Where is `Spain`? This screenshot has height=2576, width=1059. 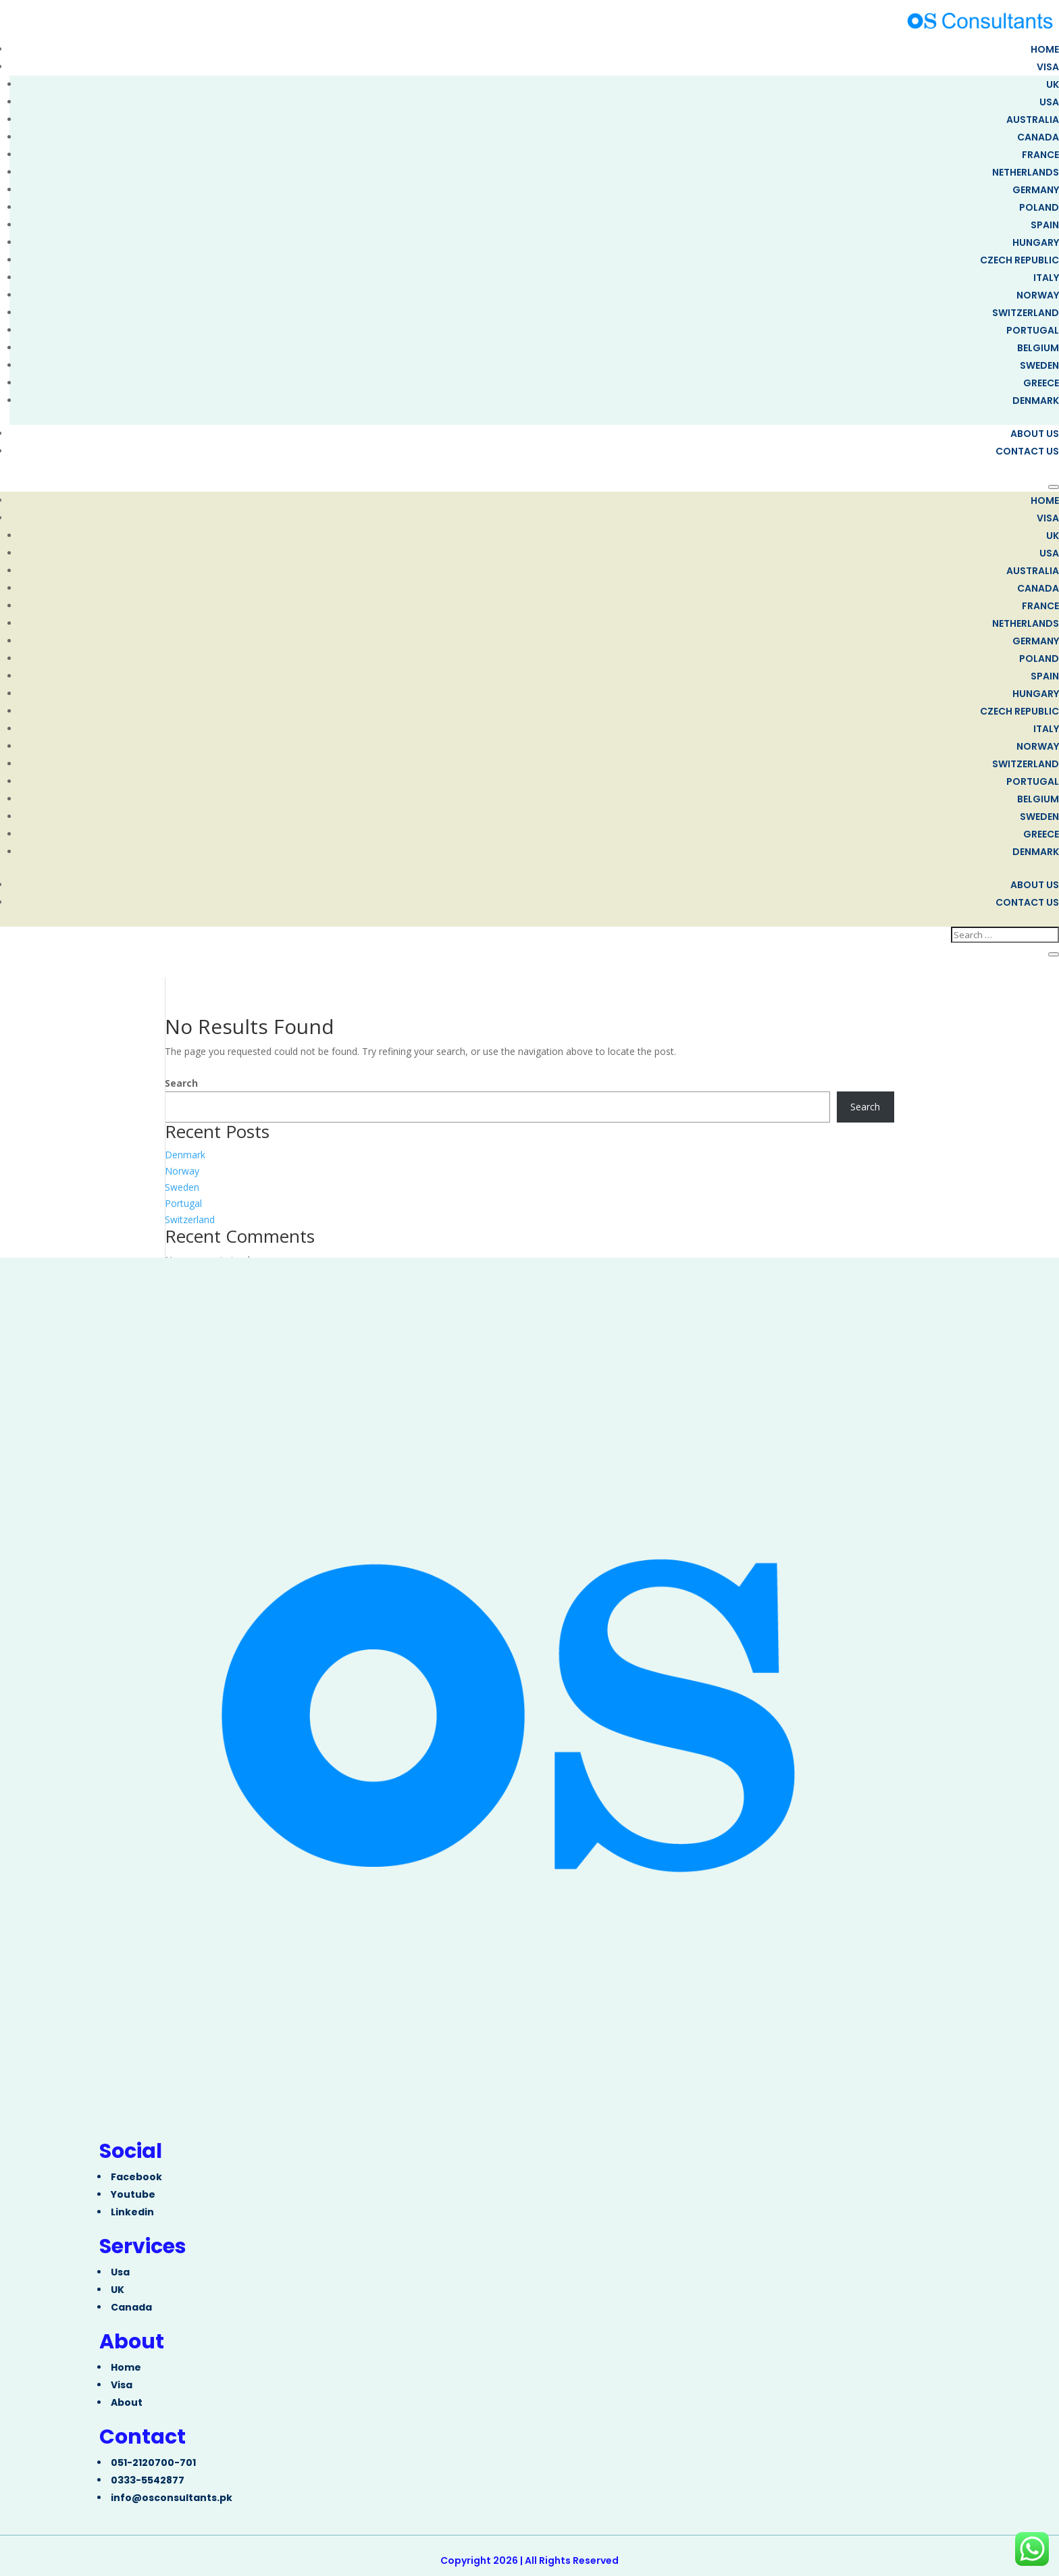
Spain is located at coordinates (1045, 225).